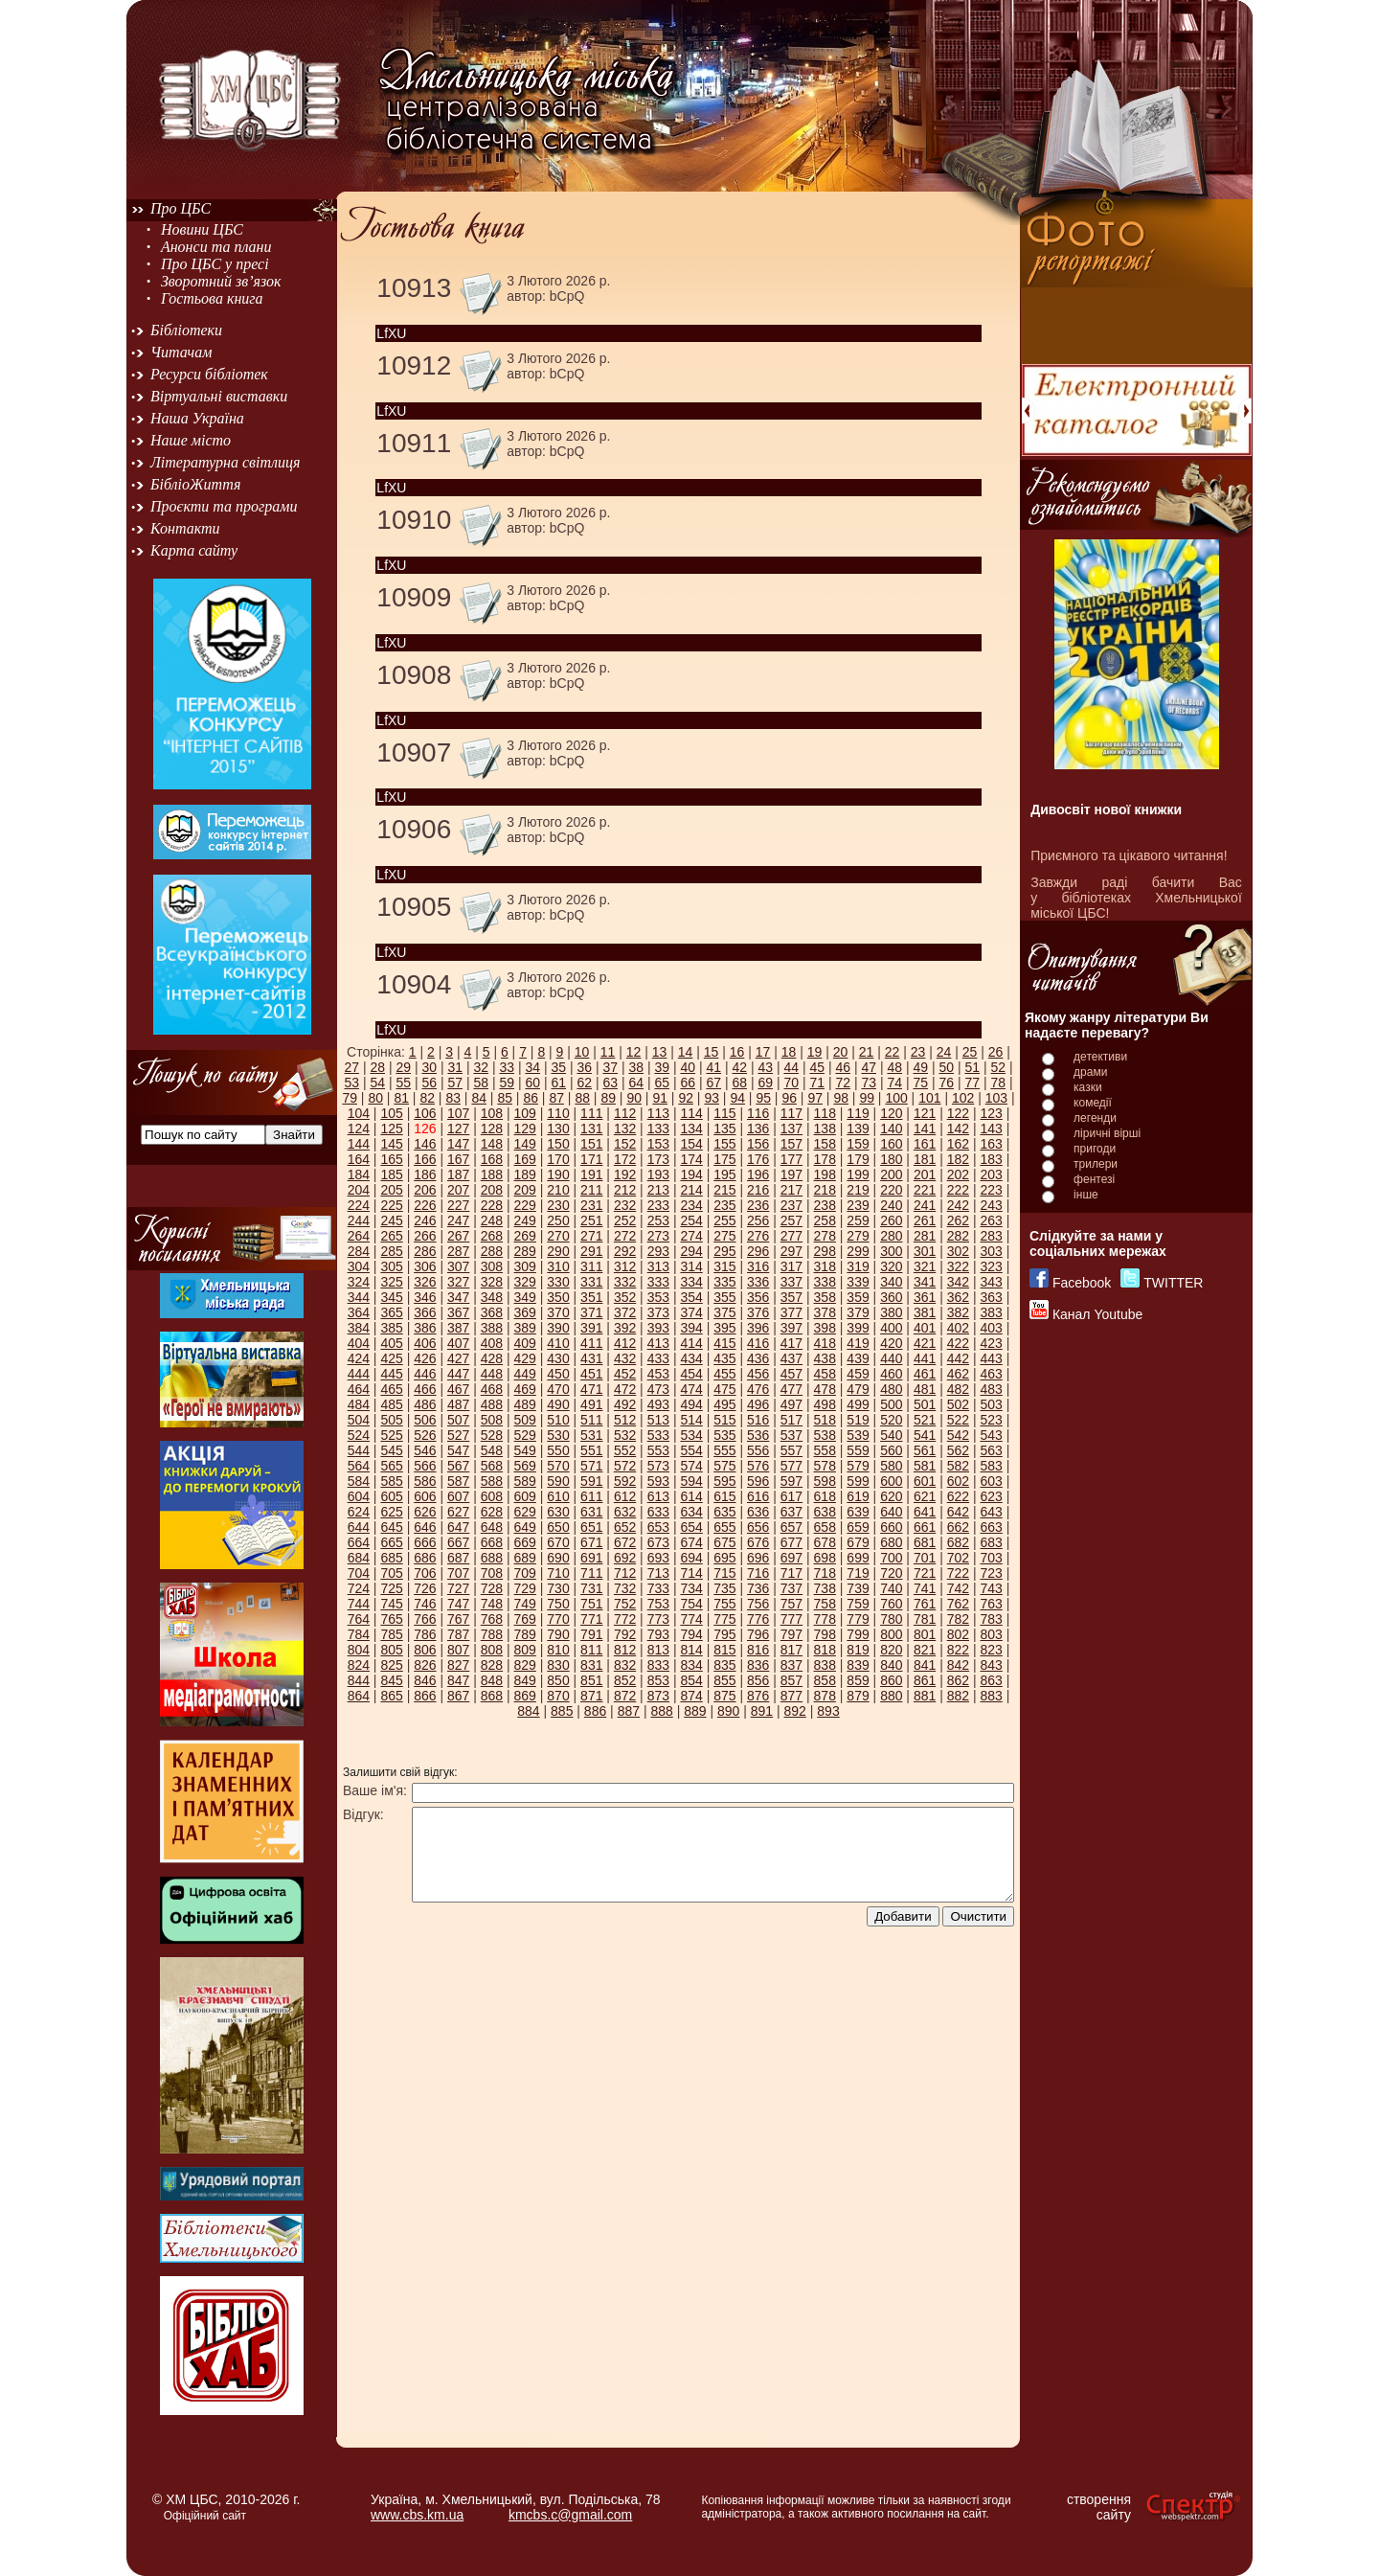  What do you see at coordinates (525, 1603) in the screenshot?
I see `749` at bounding box center [525, 1603].